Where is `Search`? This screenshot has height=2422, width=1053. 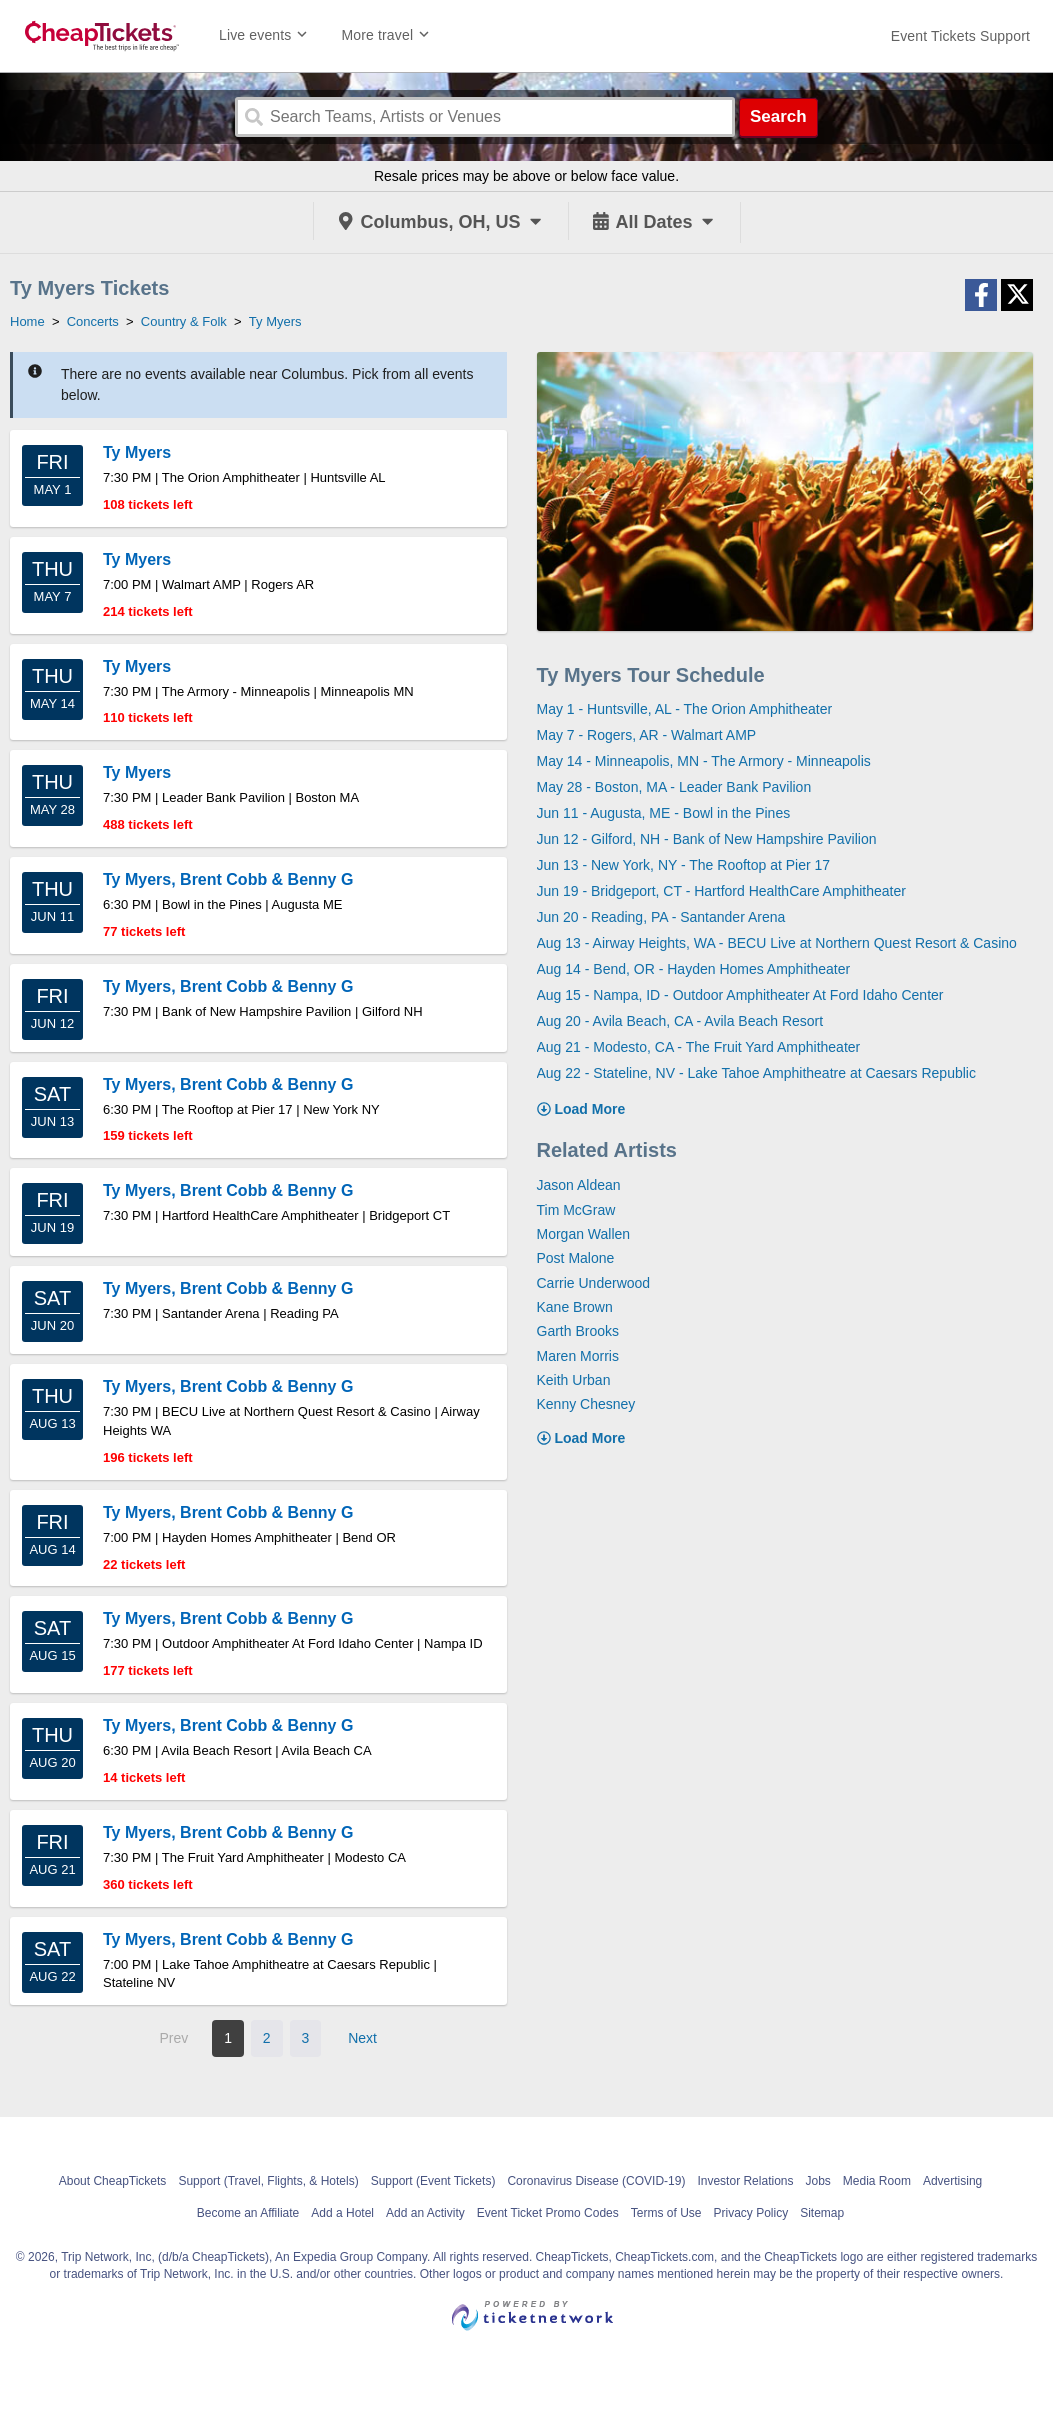
Search is located at coordinates (778, 116).